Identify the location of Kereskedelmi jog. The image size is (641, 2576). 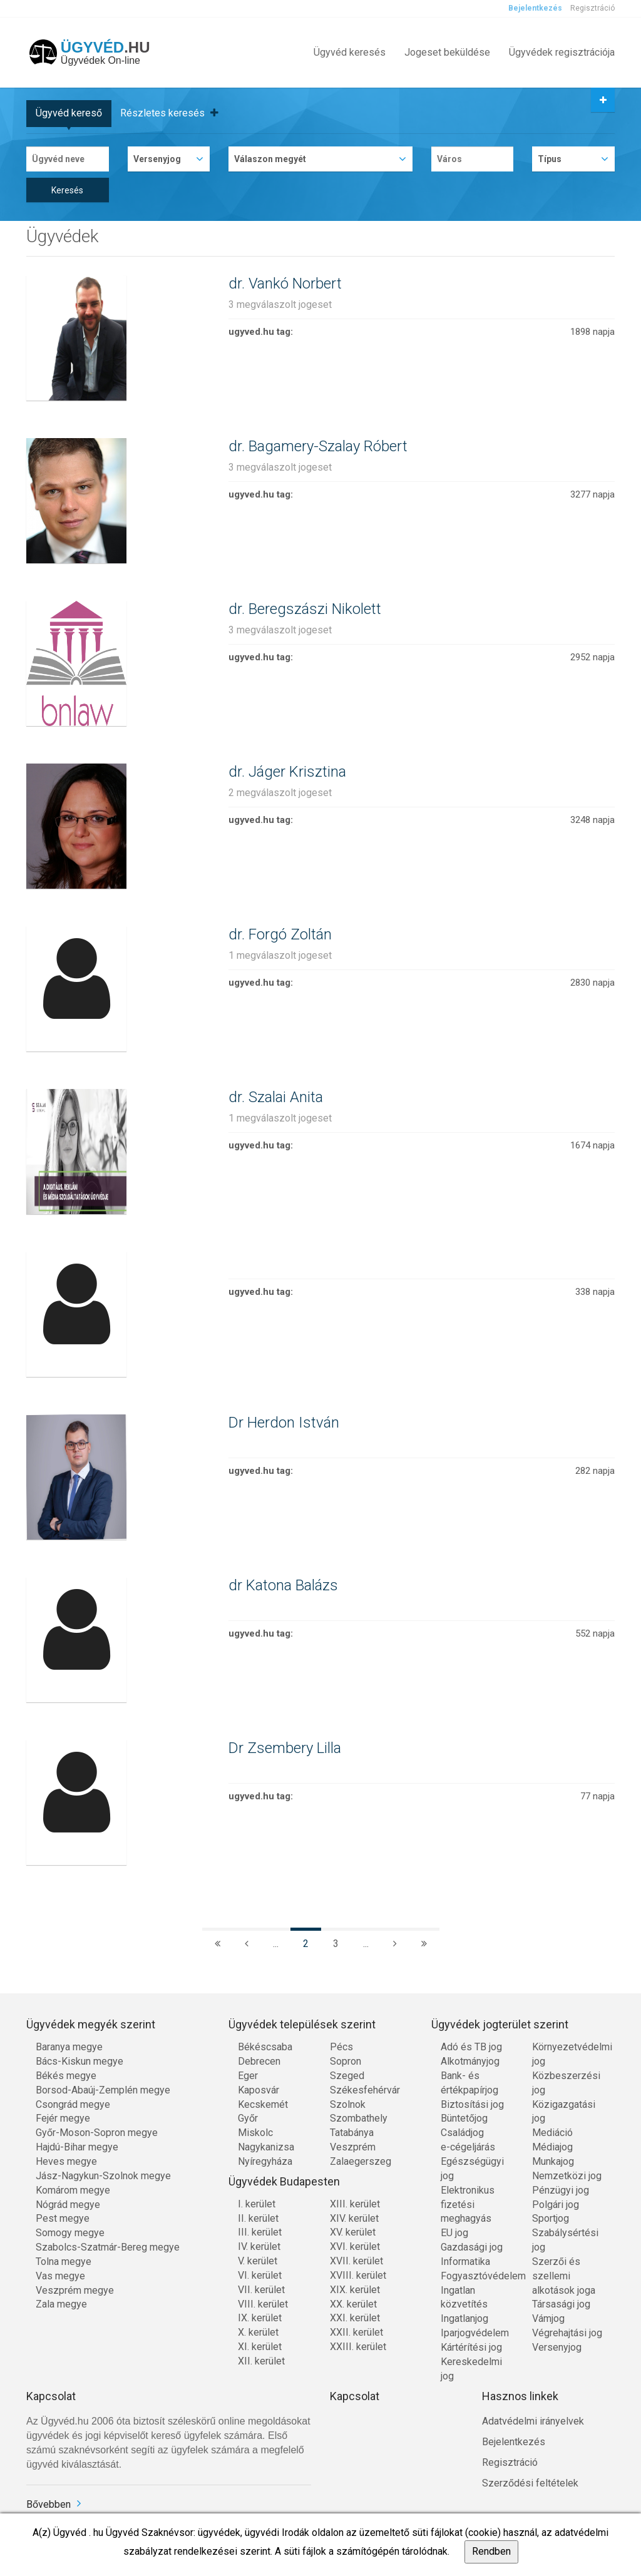
(471, 2369).